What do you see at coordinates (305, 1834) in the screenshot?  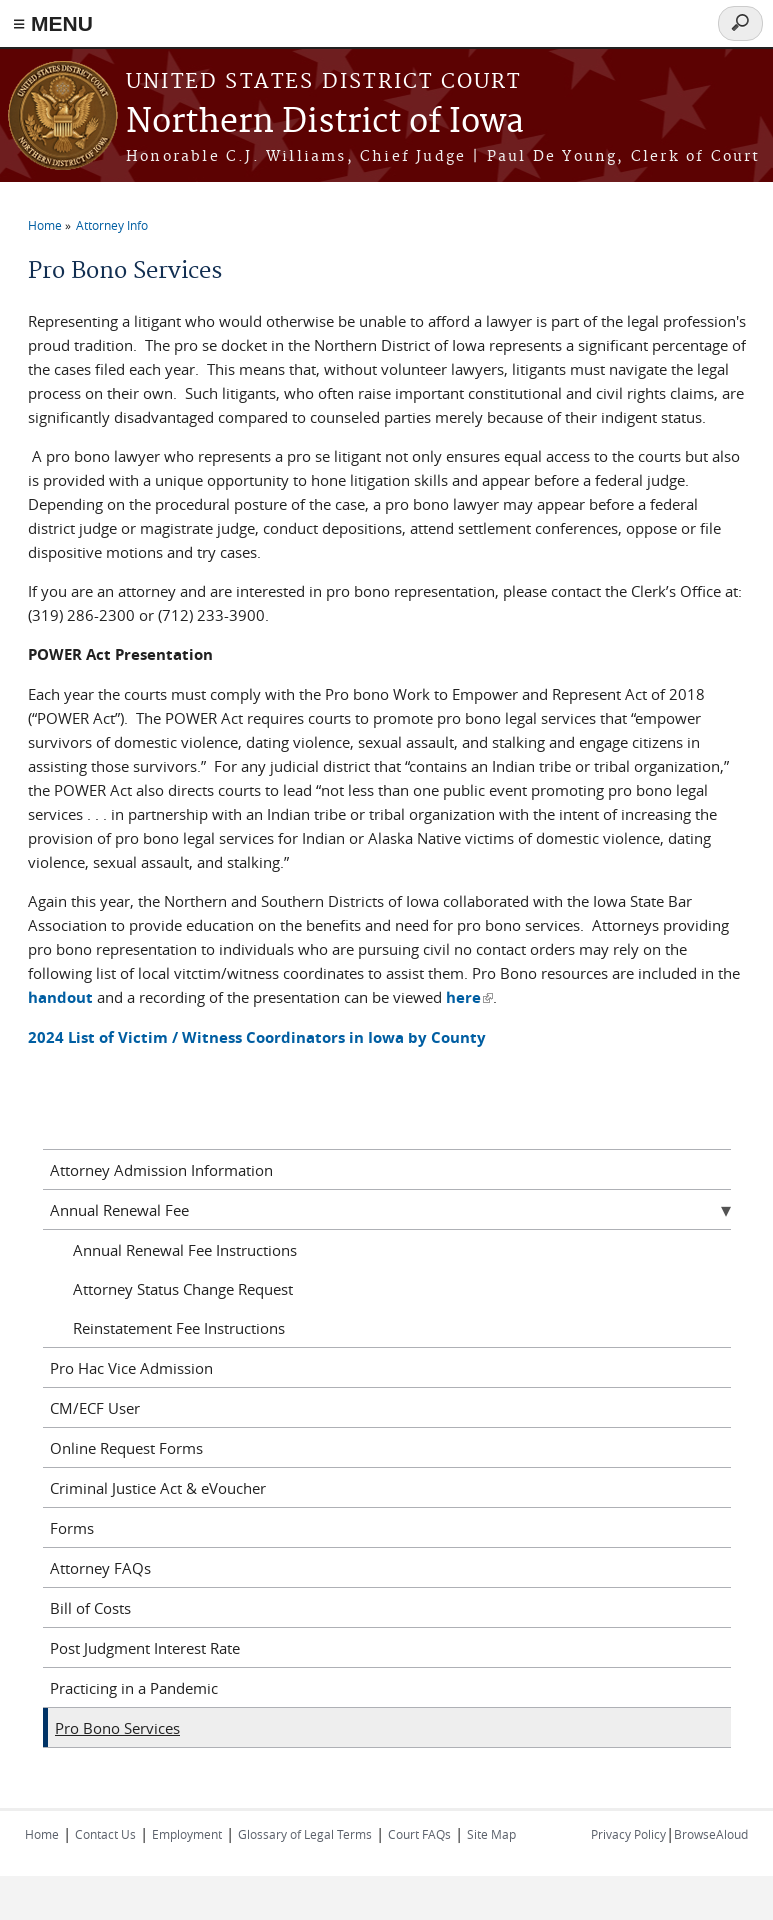 I see `Glossary of Legal Terms` at bounding box center [305, 1834].